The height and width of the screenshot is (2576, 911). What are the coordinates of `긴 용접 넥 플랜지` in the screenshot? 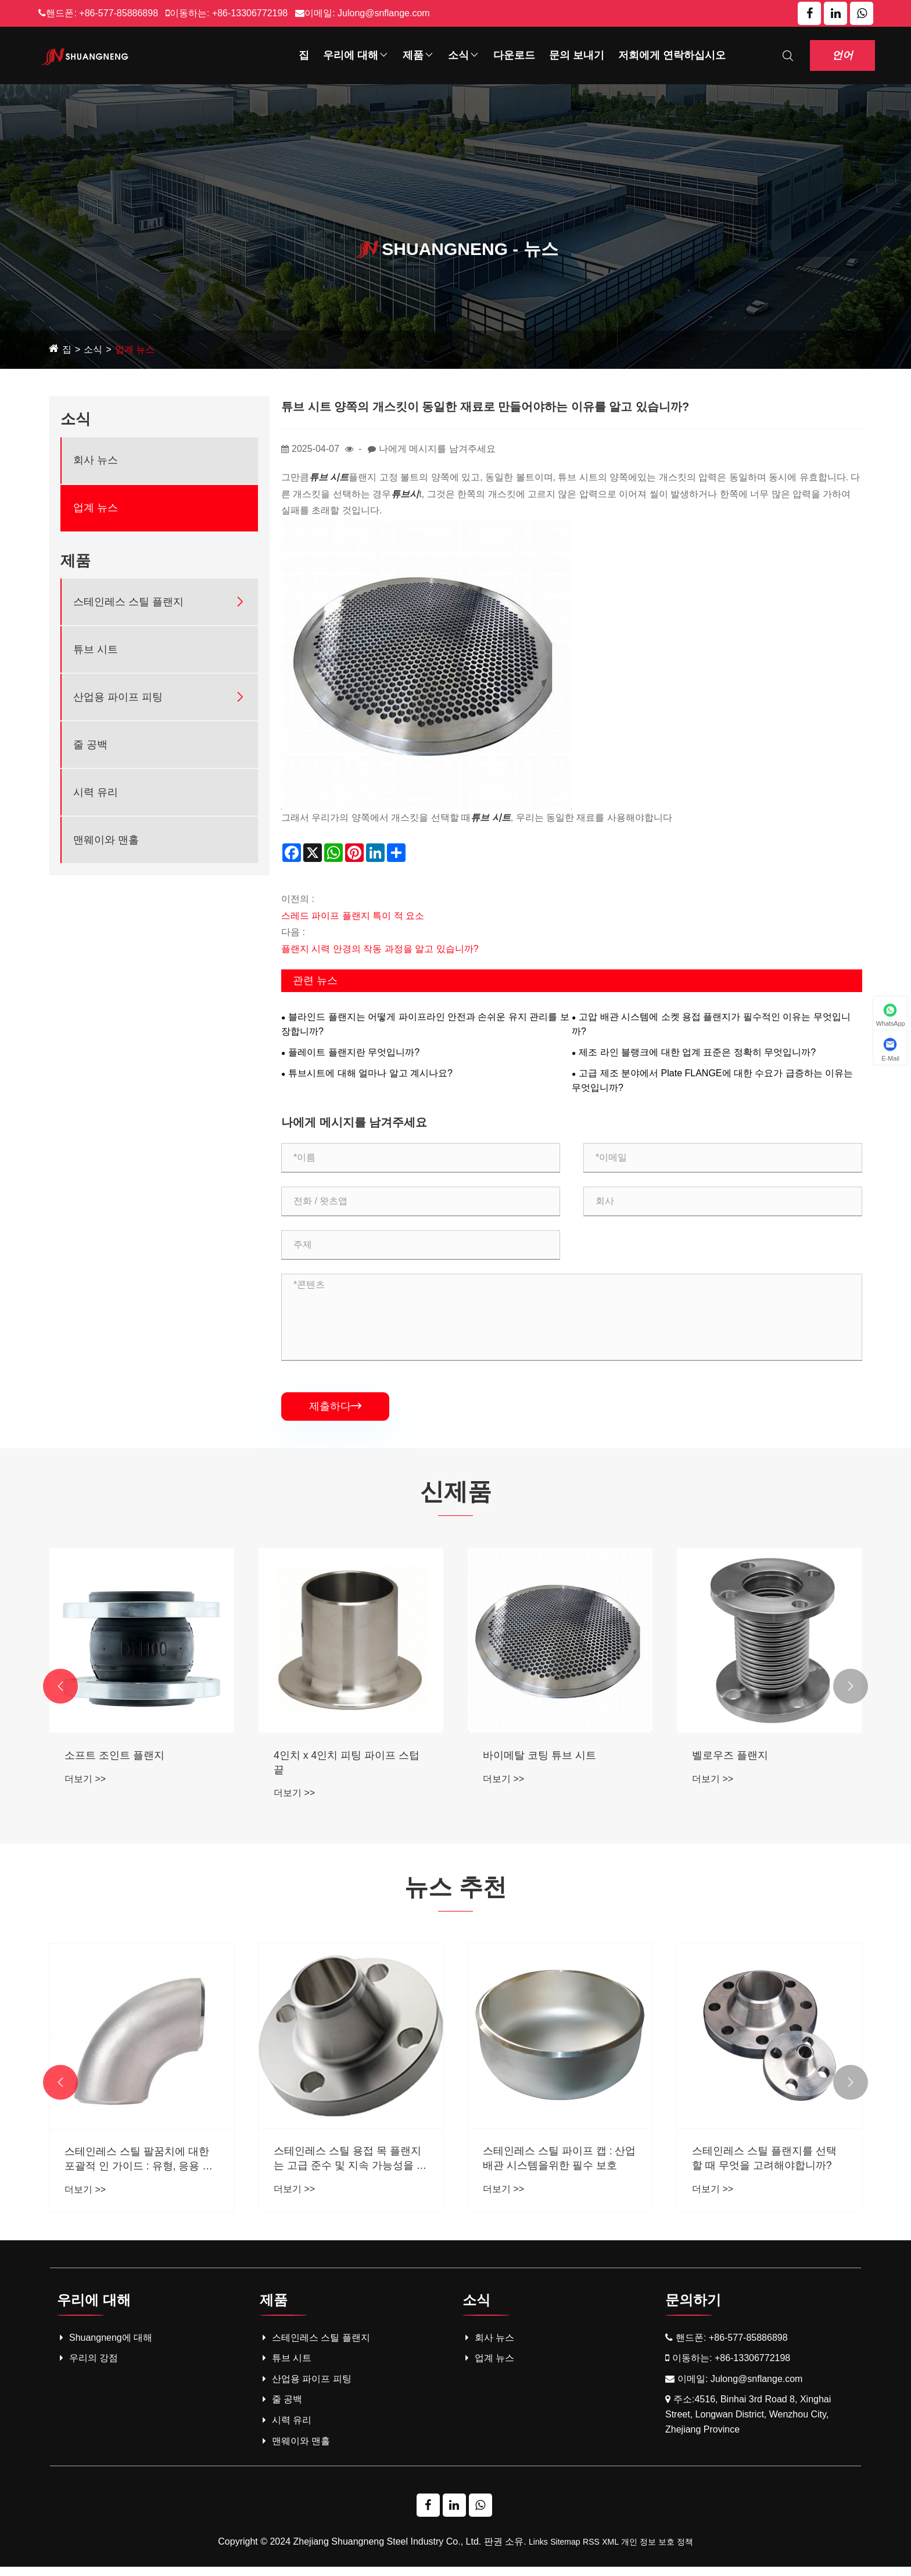 It's located at (105, 1759).